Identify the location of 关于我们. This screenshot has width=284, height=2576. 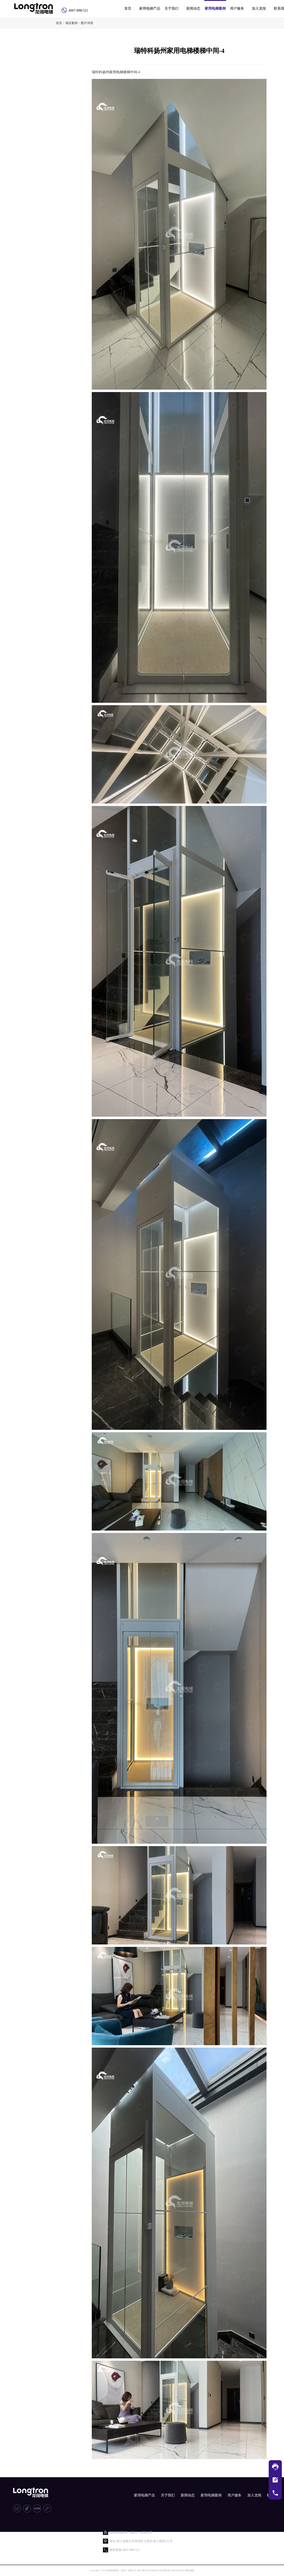
(171, 8).